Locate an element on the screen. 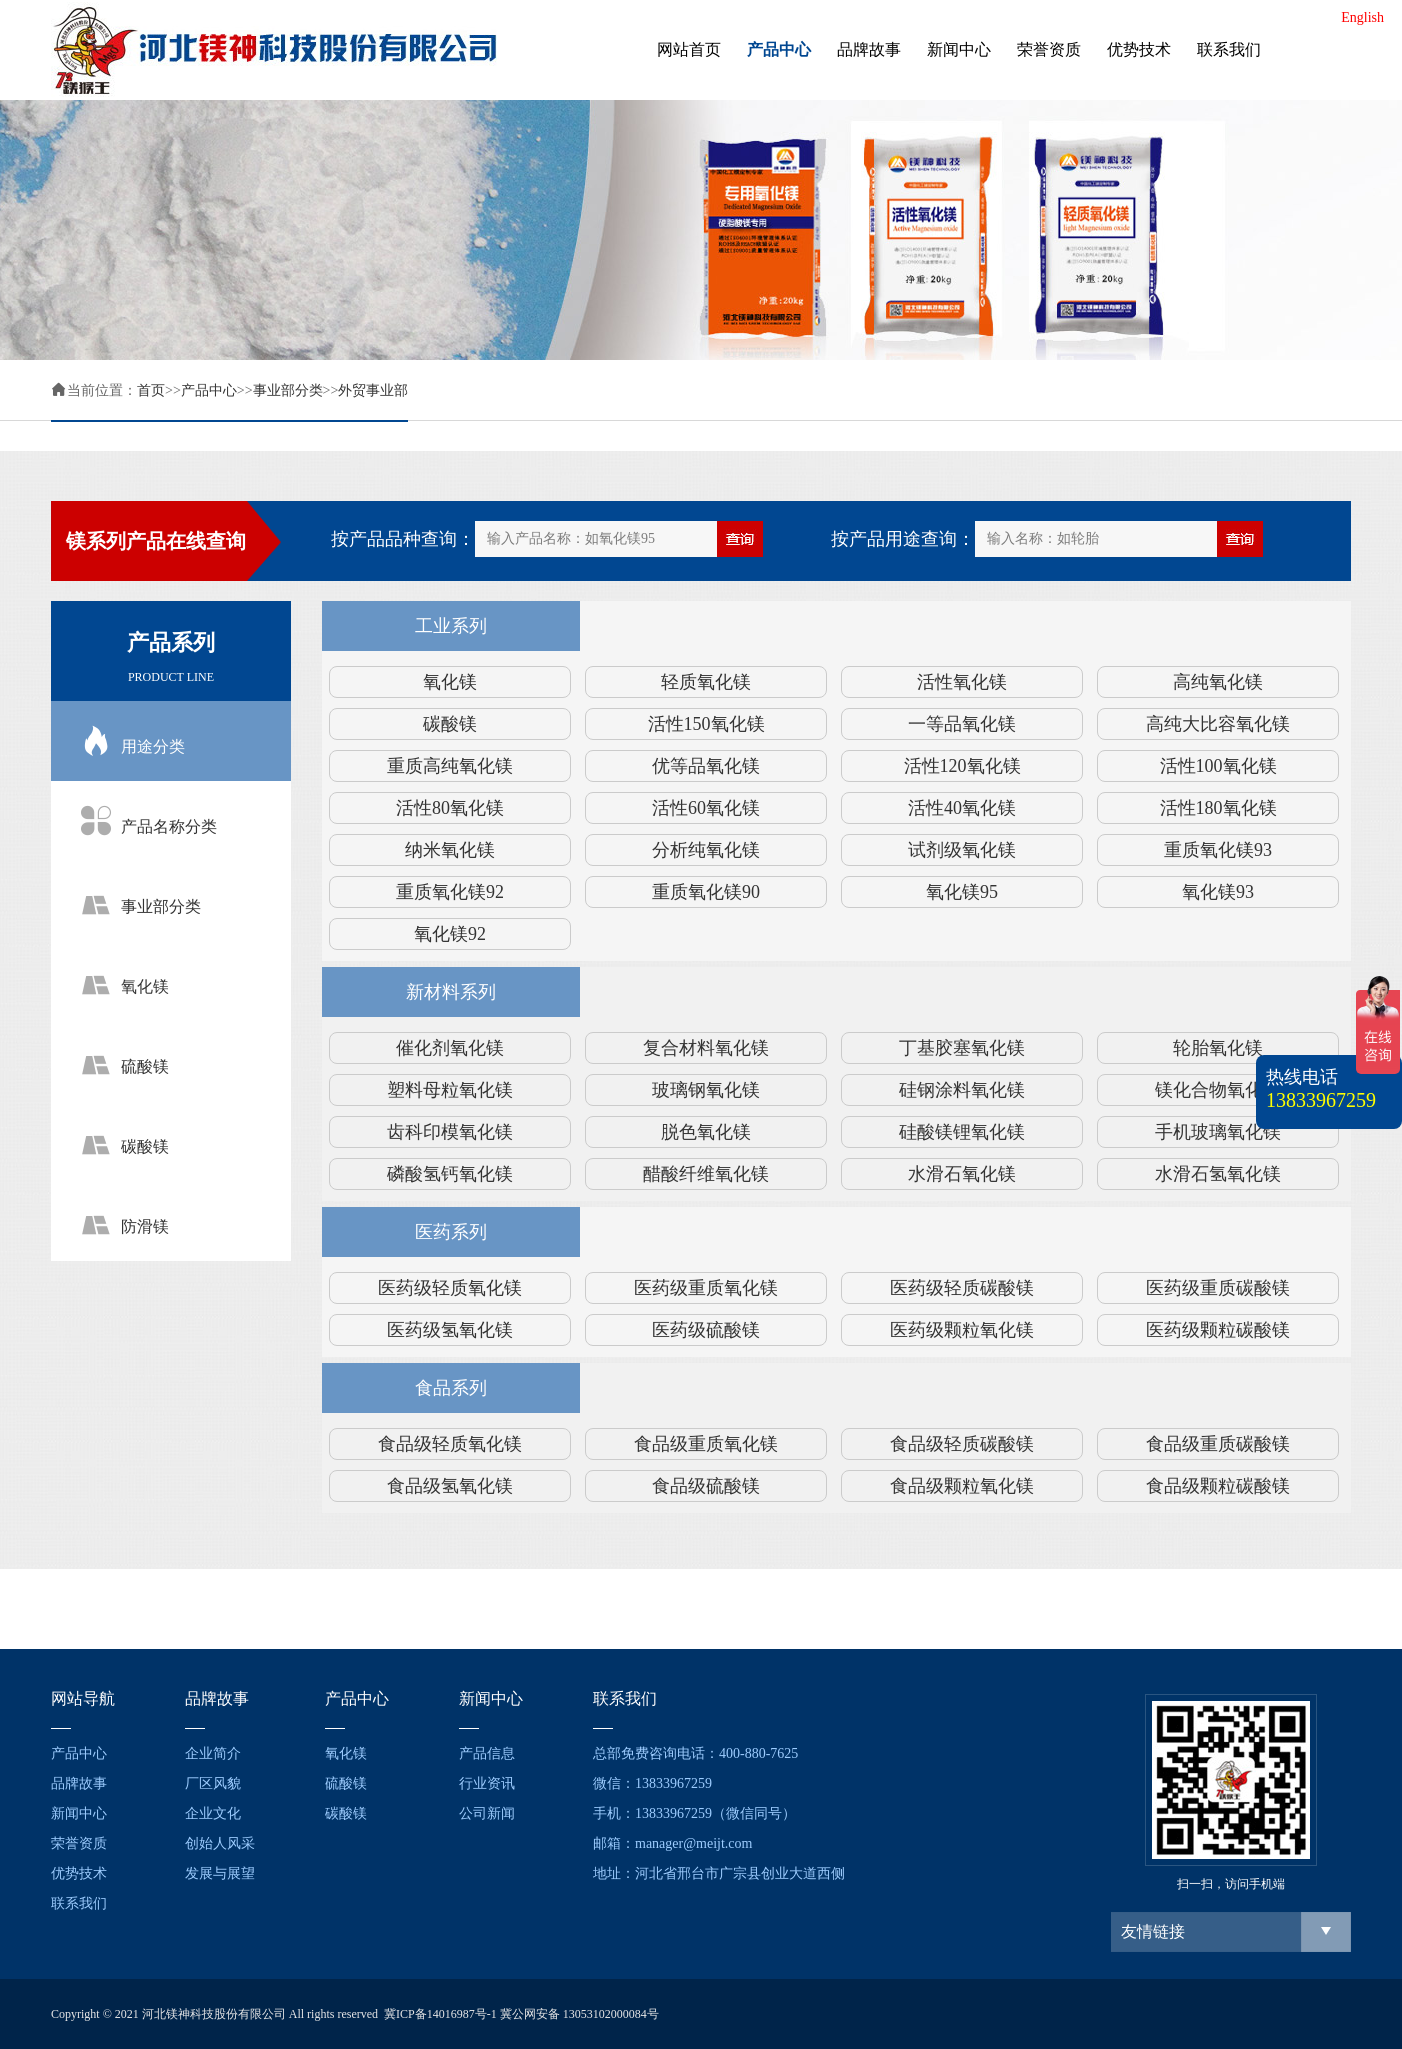  轮胎氧化镁 is located at coordinates (1218, 1048).